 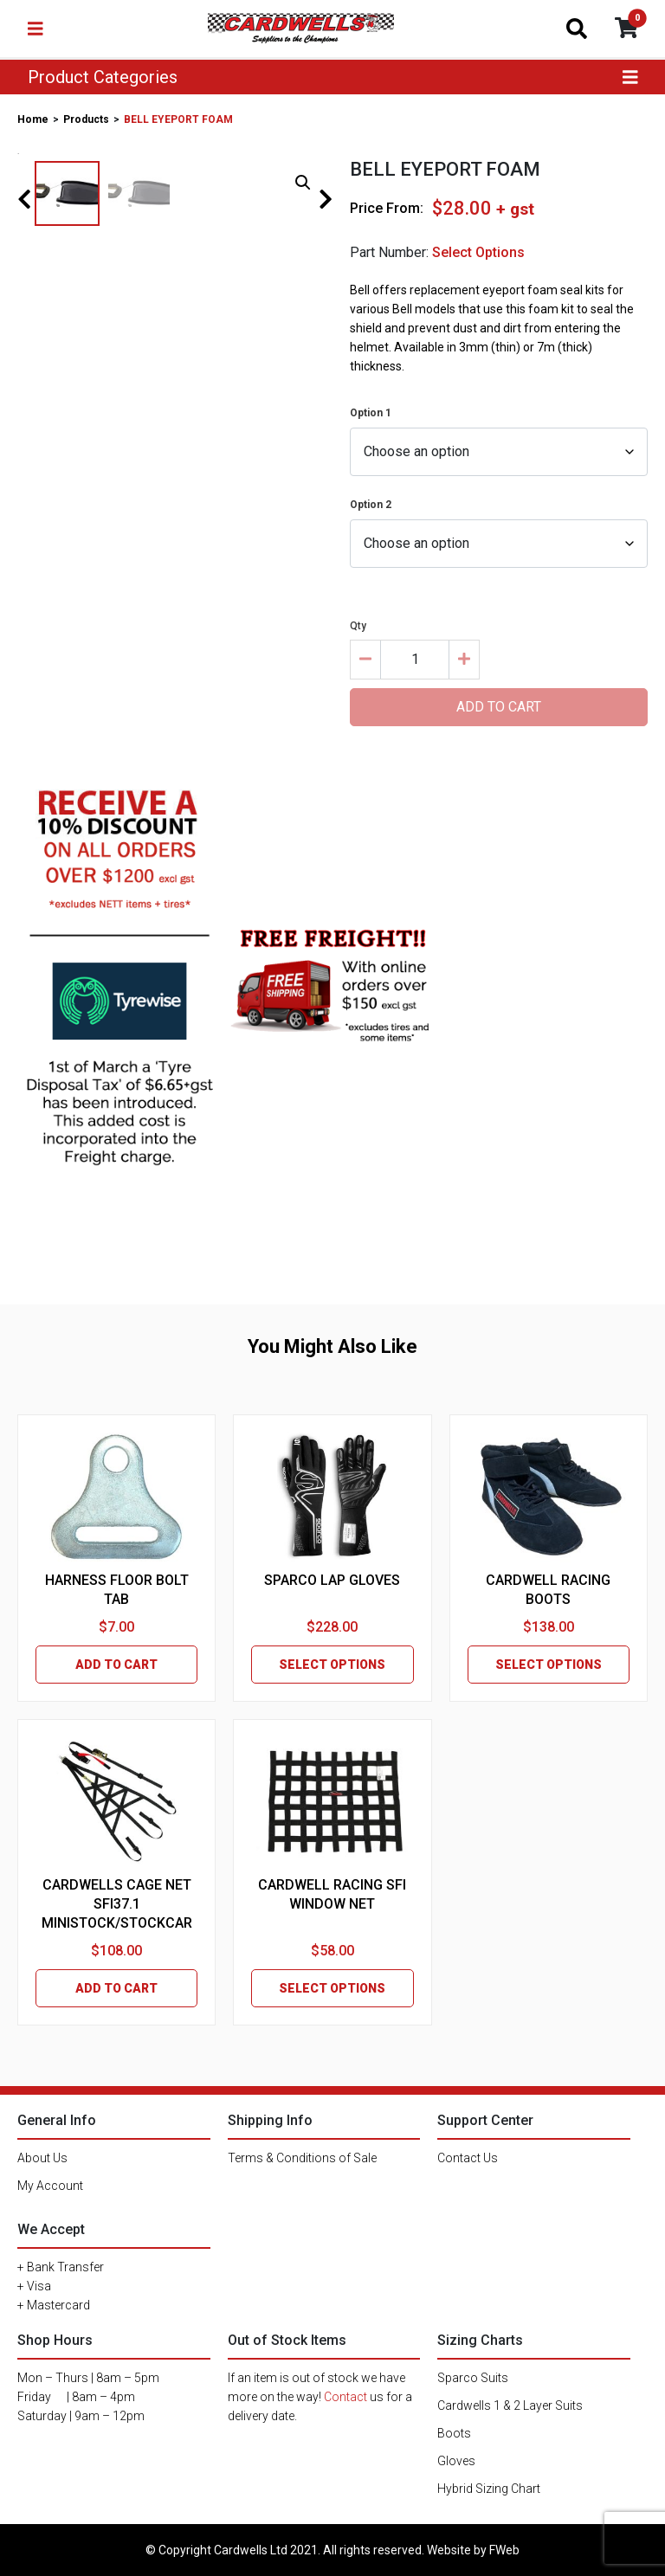 I want to click on Option 2, so click(x=370, y=505).